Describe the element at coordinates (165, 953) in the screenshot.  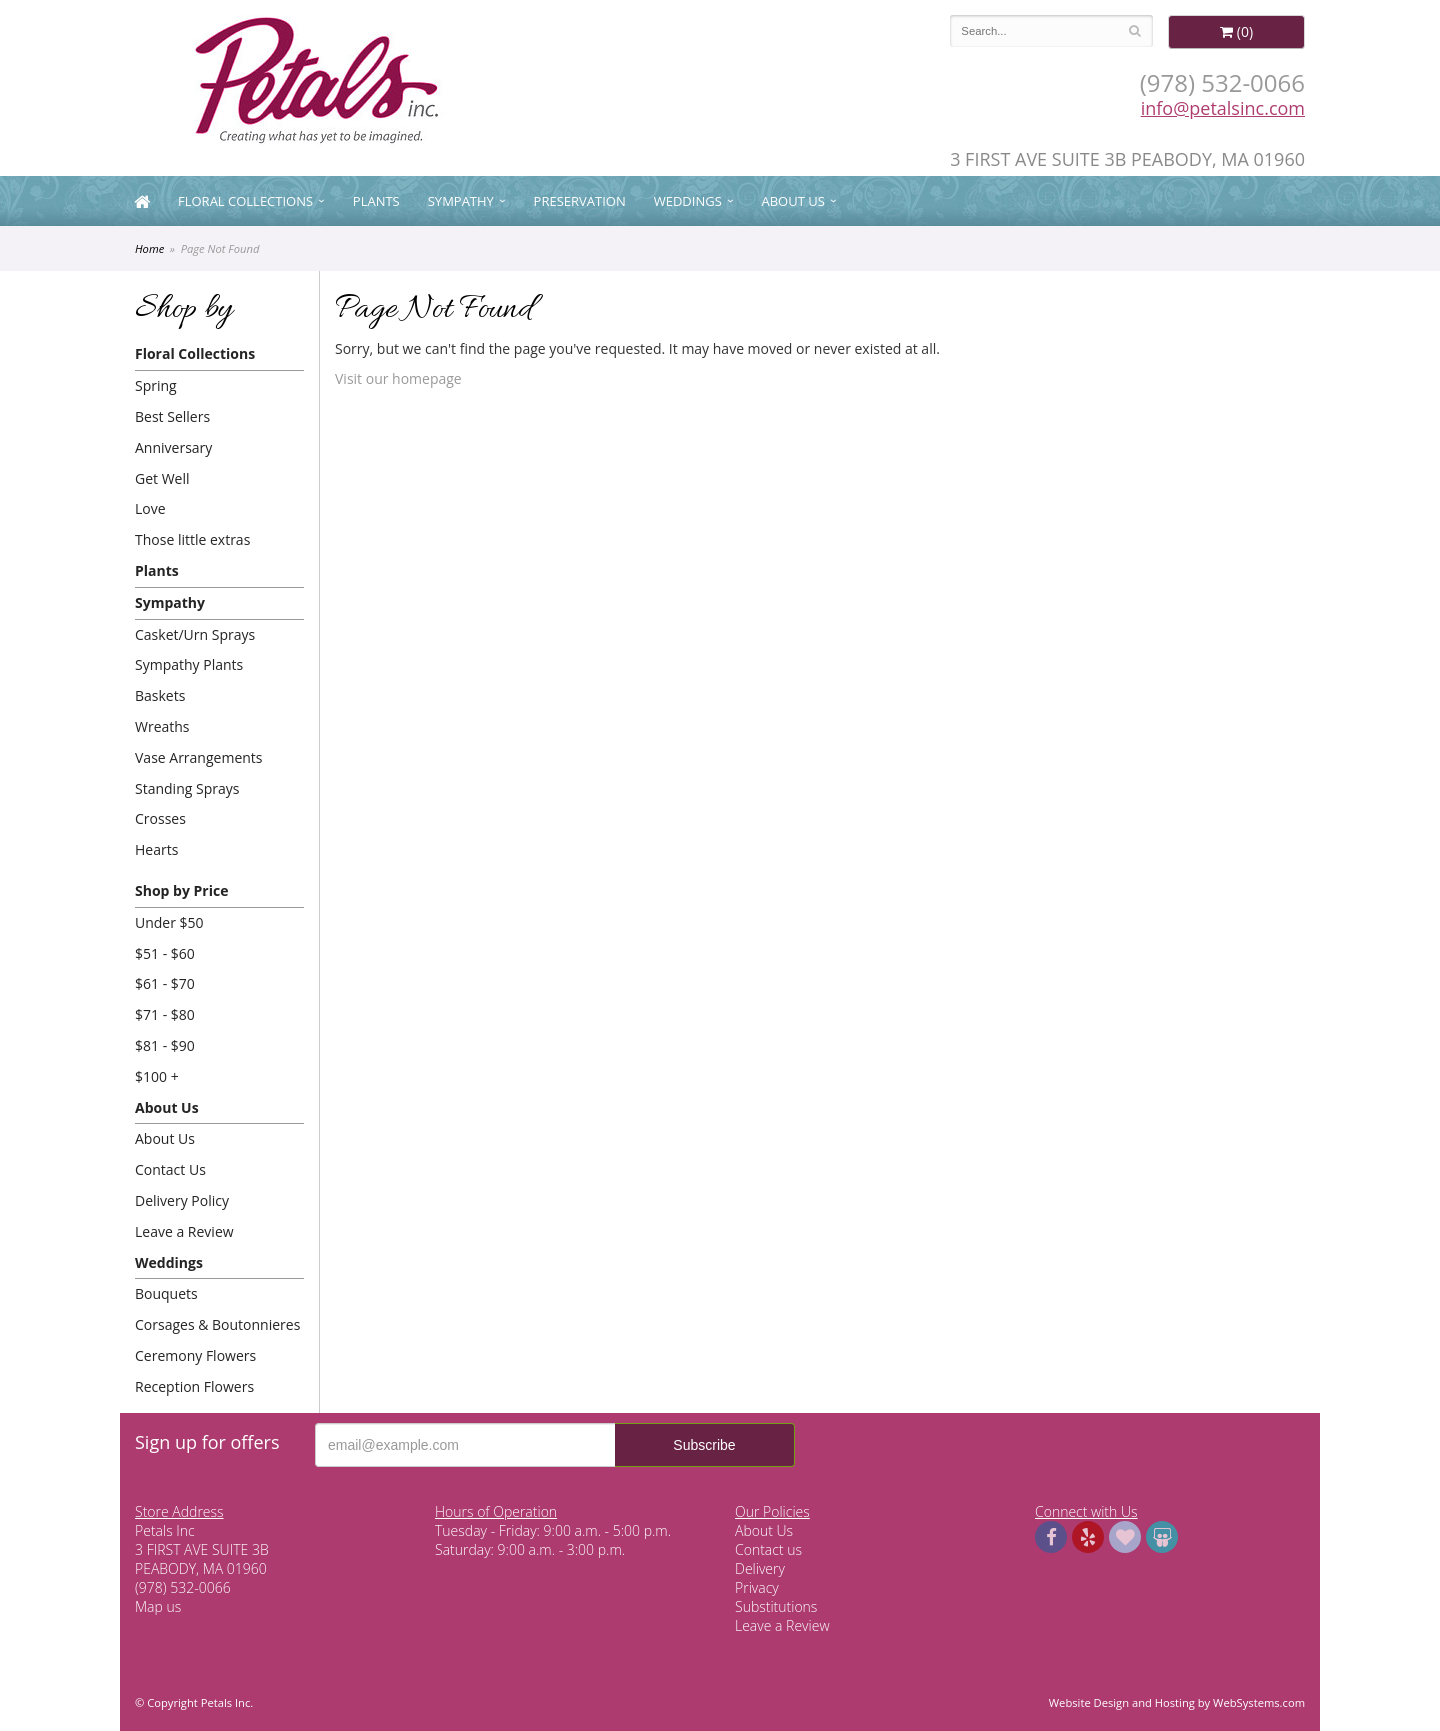
I see `$51 - $60` at that location.